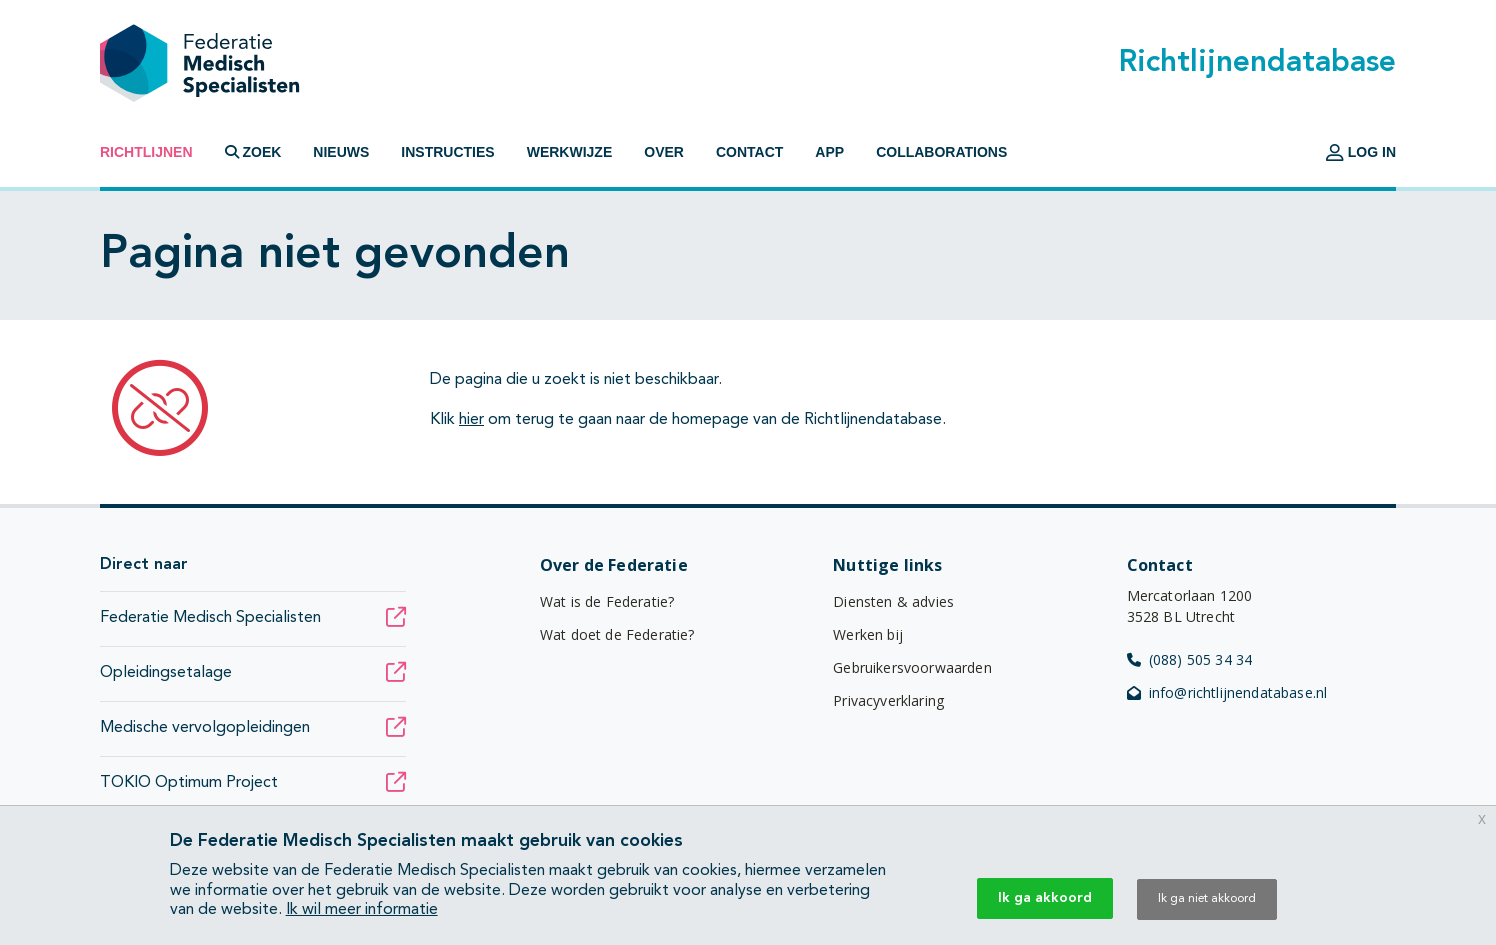 The height and width of the screenshot is (945, 1496). I want to click on Nieuws, so click(341, 152).